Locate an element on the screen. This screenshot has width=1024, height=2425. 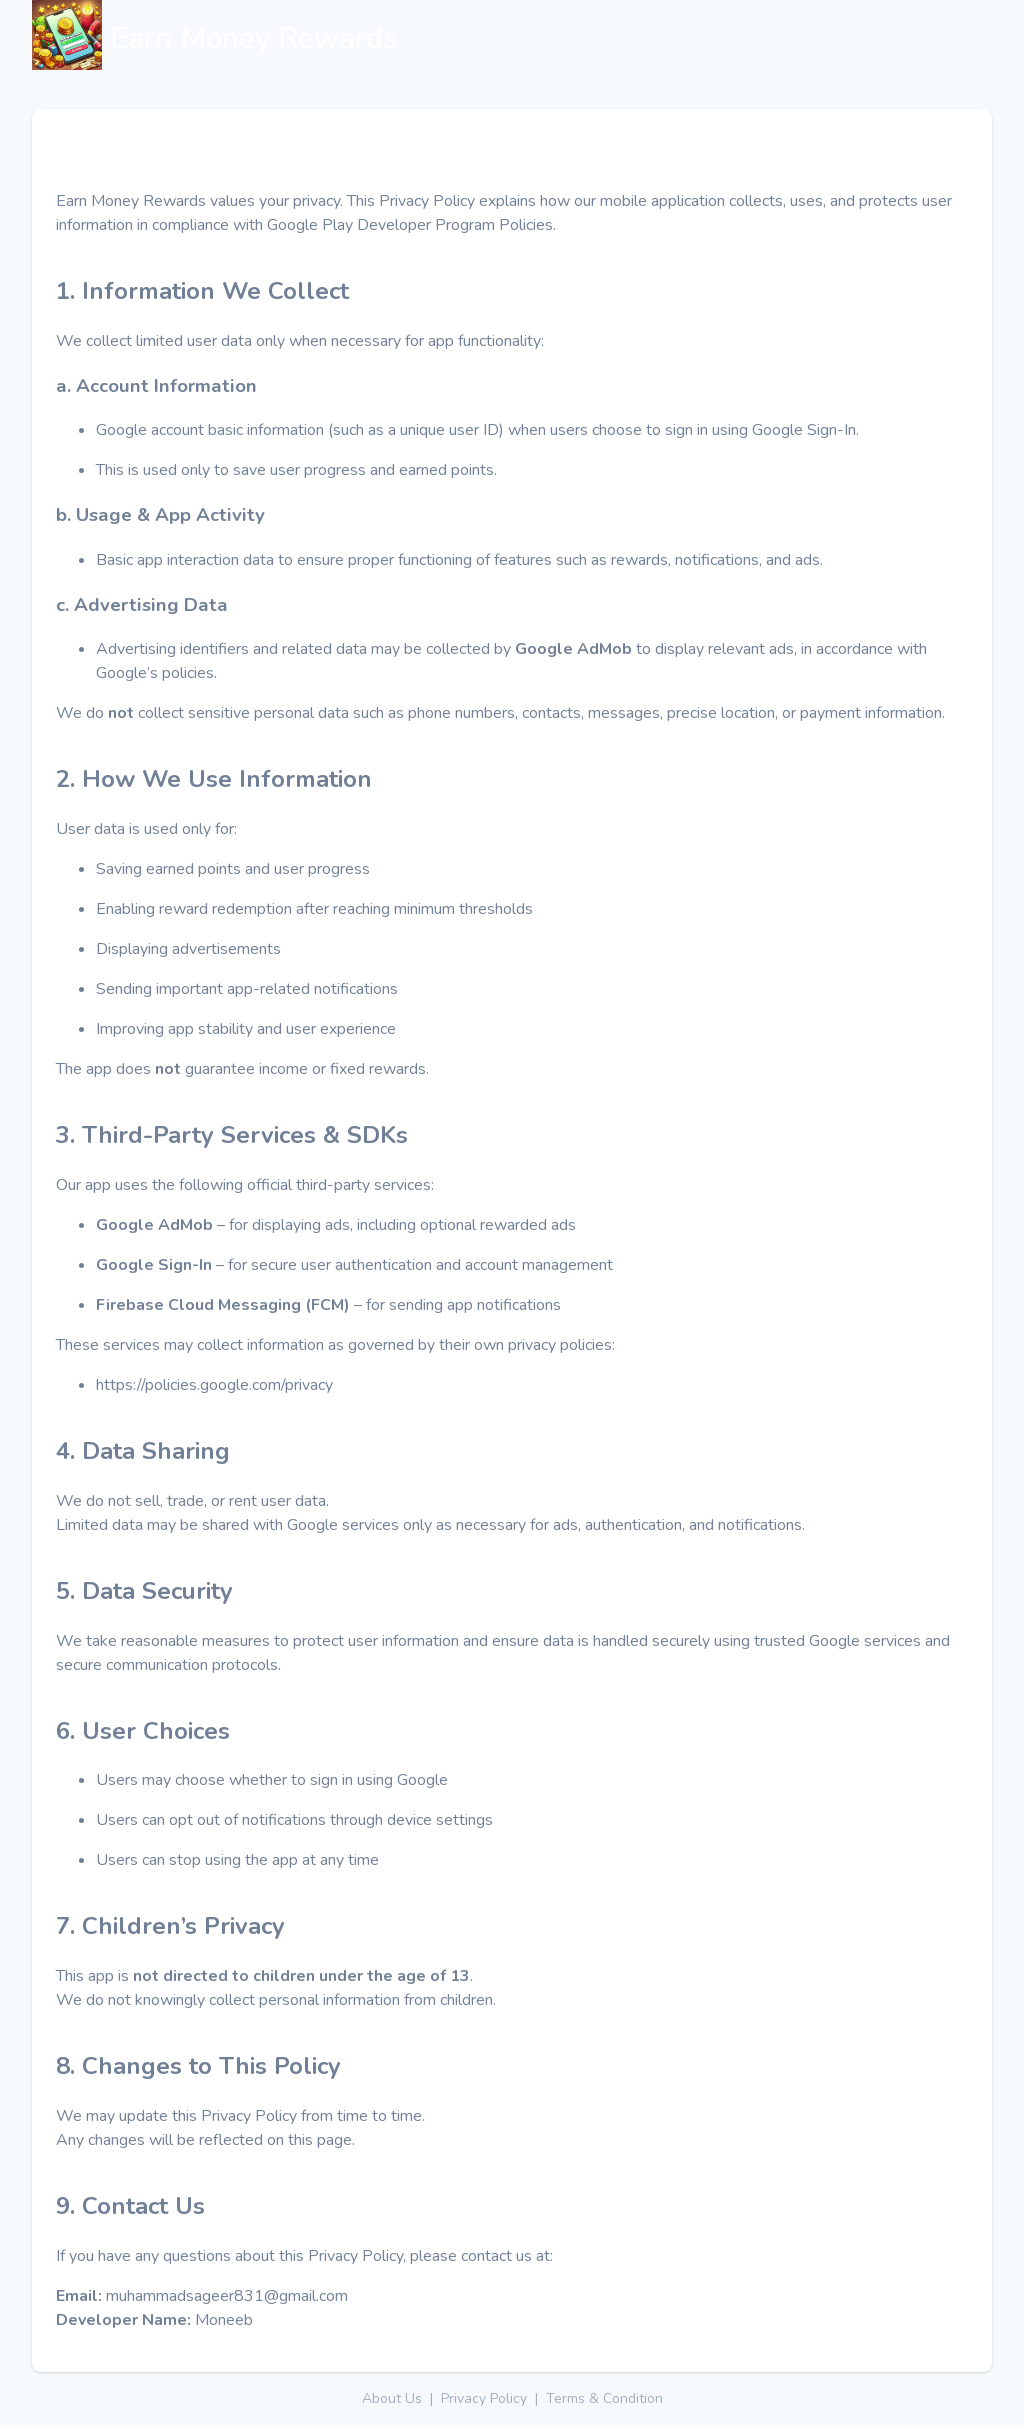
Privacy Policy is located at coordinates (484, 2398).